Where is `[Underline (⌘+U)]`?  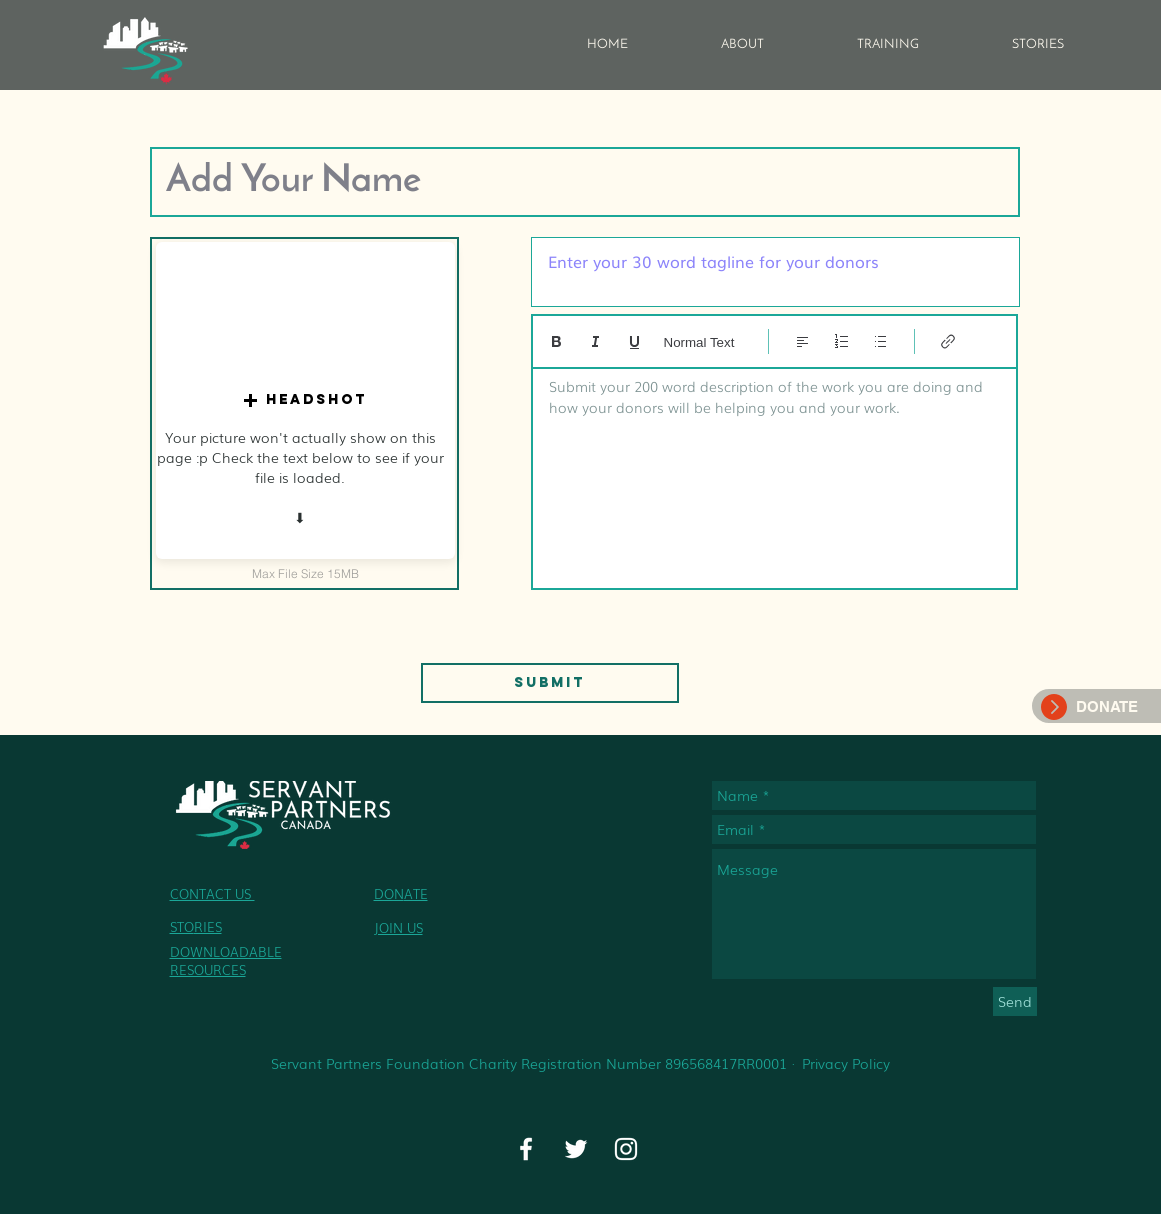
[Underline (⌘+U)] is located at coordinates (634, 341).